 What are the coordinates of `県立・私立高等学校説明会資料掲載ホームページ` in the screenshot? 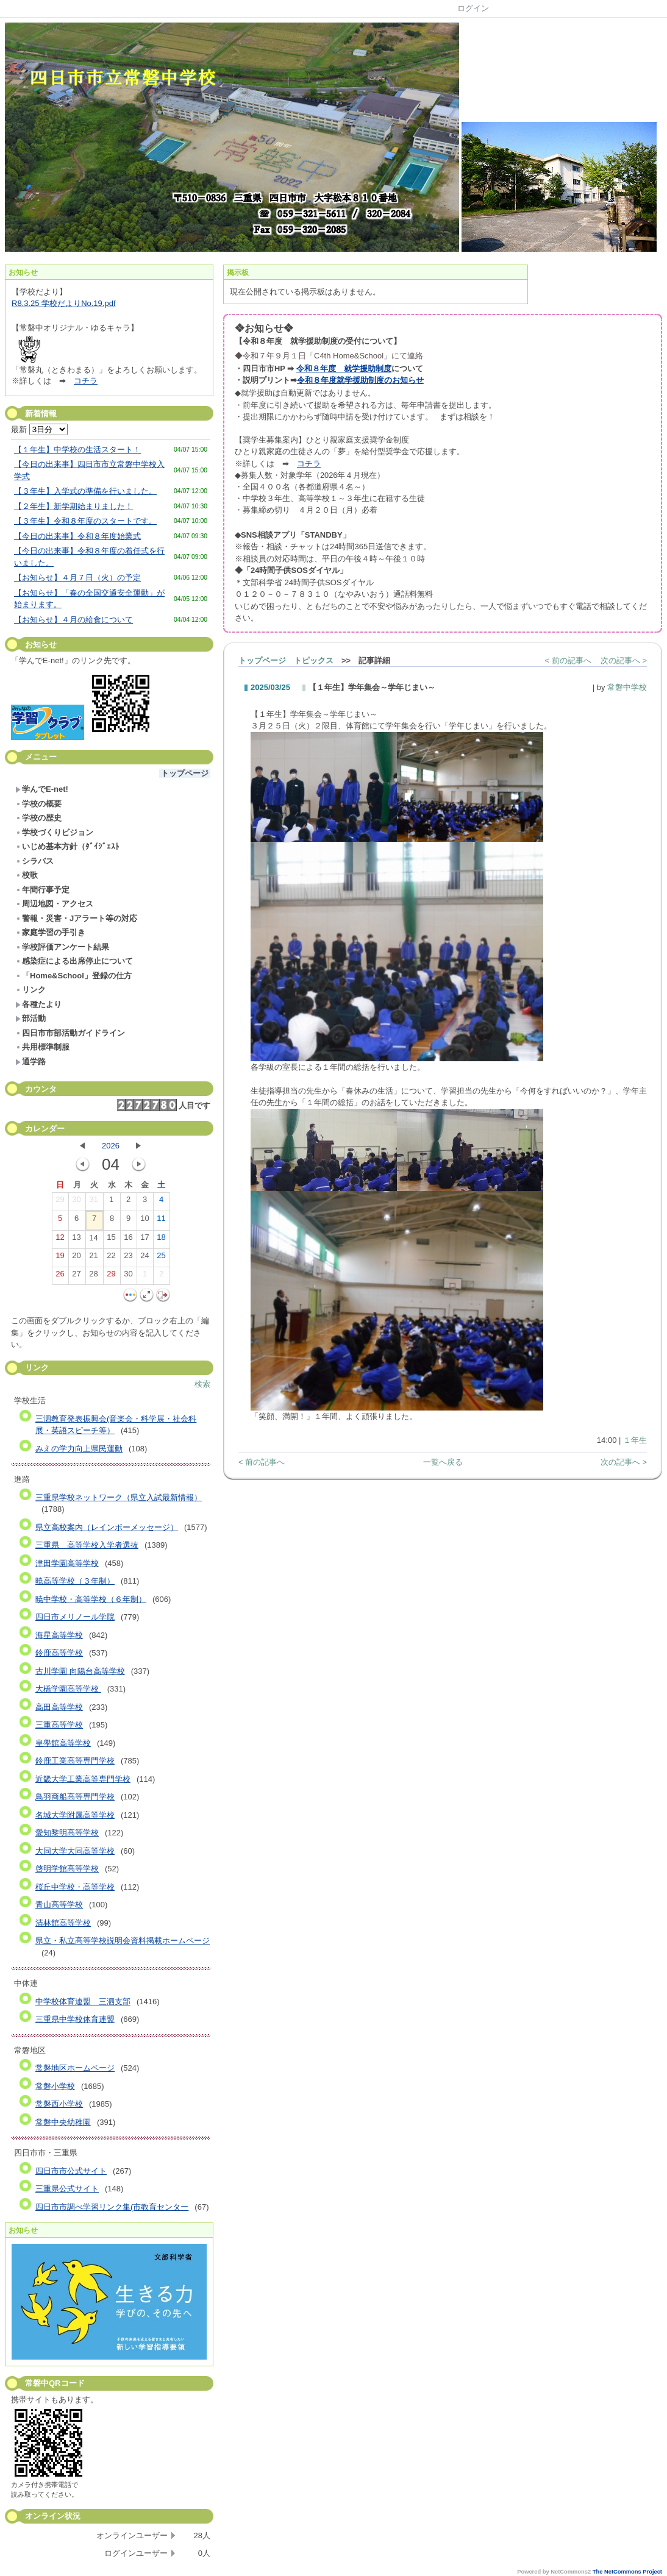 It's located at (122, 1940).